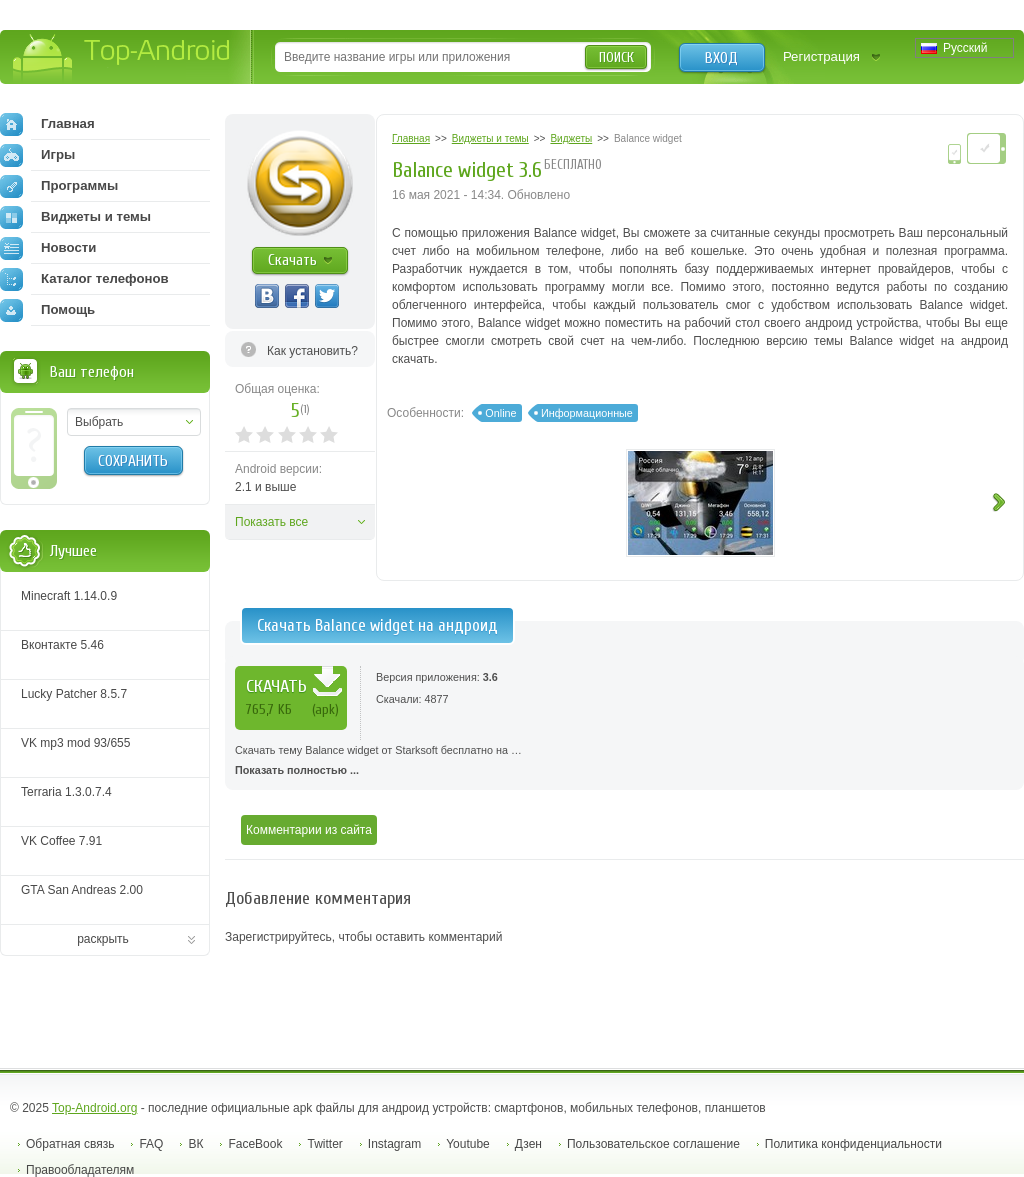 Image resolution: width=1024 pixels, height=1177 pixels. I want to click on Виджеты и темы, so click(75, 217).